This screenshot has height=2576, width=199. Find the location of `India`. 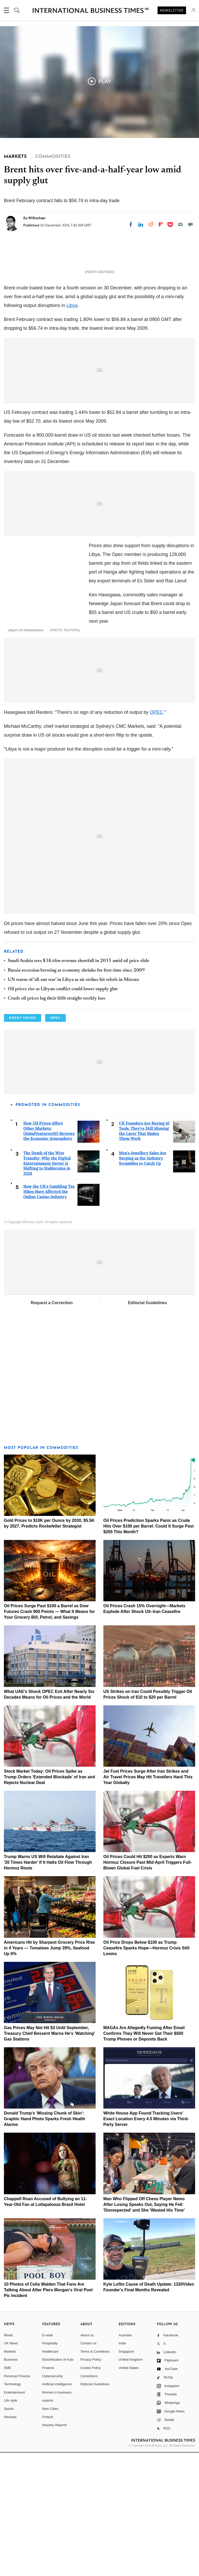

India is located at coordinates (122, 2467).